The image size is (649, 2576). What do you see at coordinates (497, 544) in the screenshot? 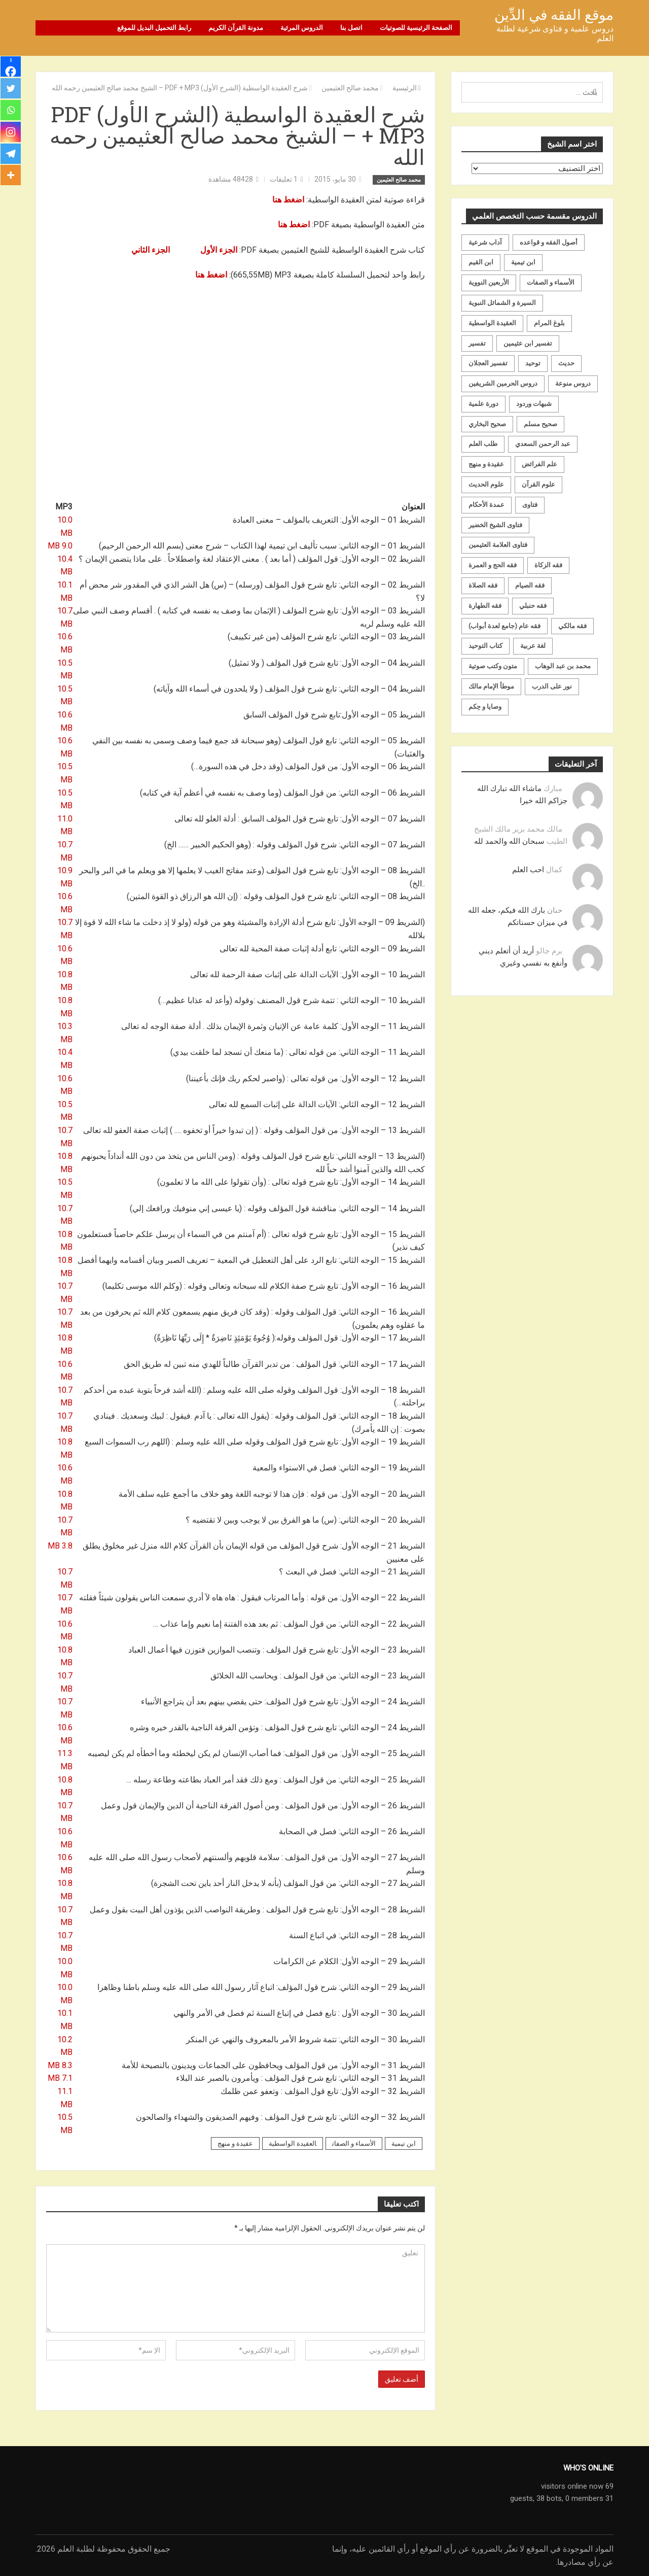
I see `فتاوى العلامة العثيمين [فتاوى العلامة العثيمين (21 عنصر)]` at bounding box center [497, 544].